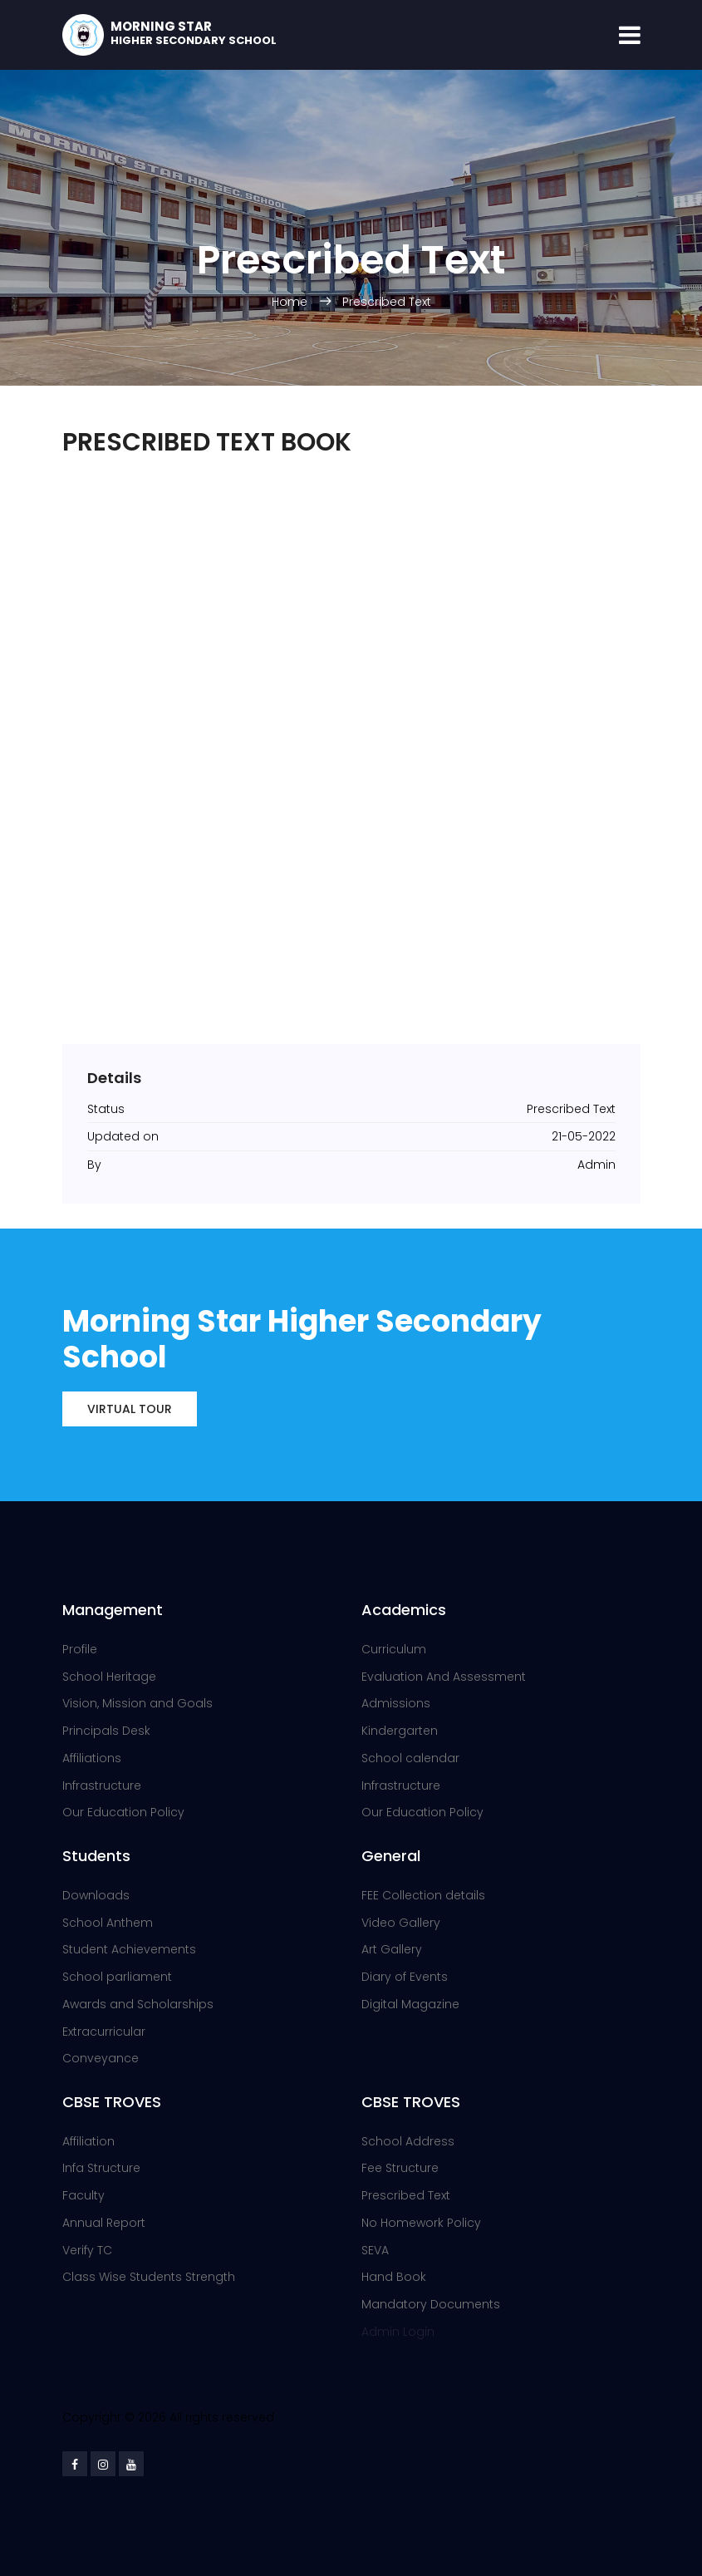 The height and width of the screenshot is (2576, 702). I want to click on Admissions, so click(395, 1703).